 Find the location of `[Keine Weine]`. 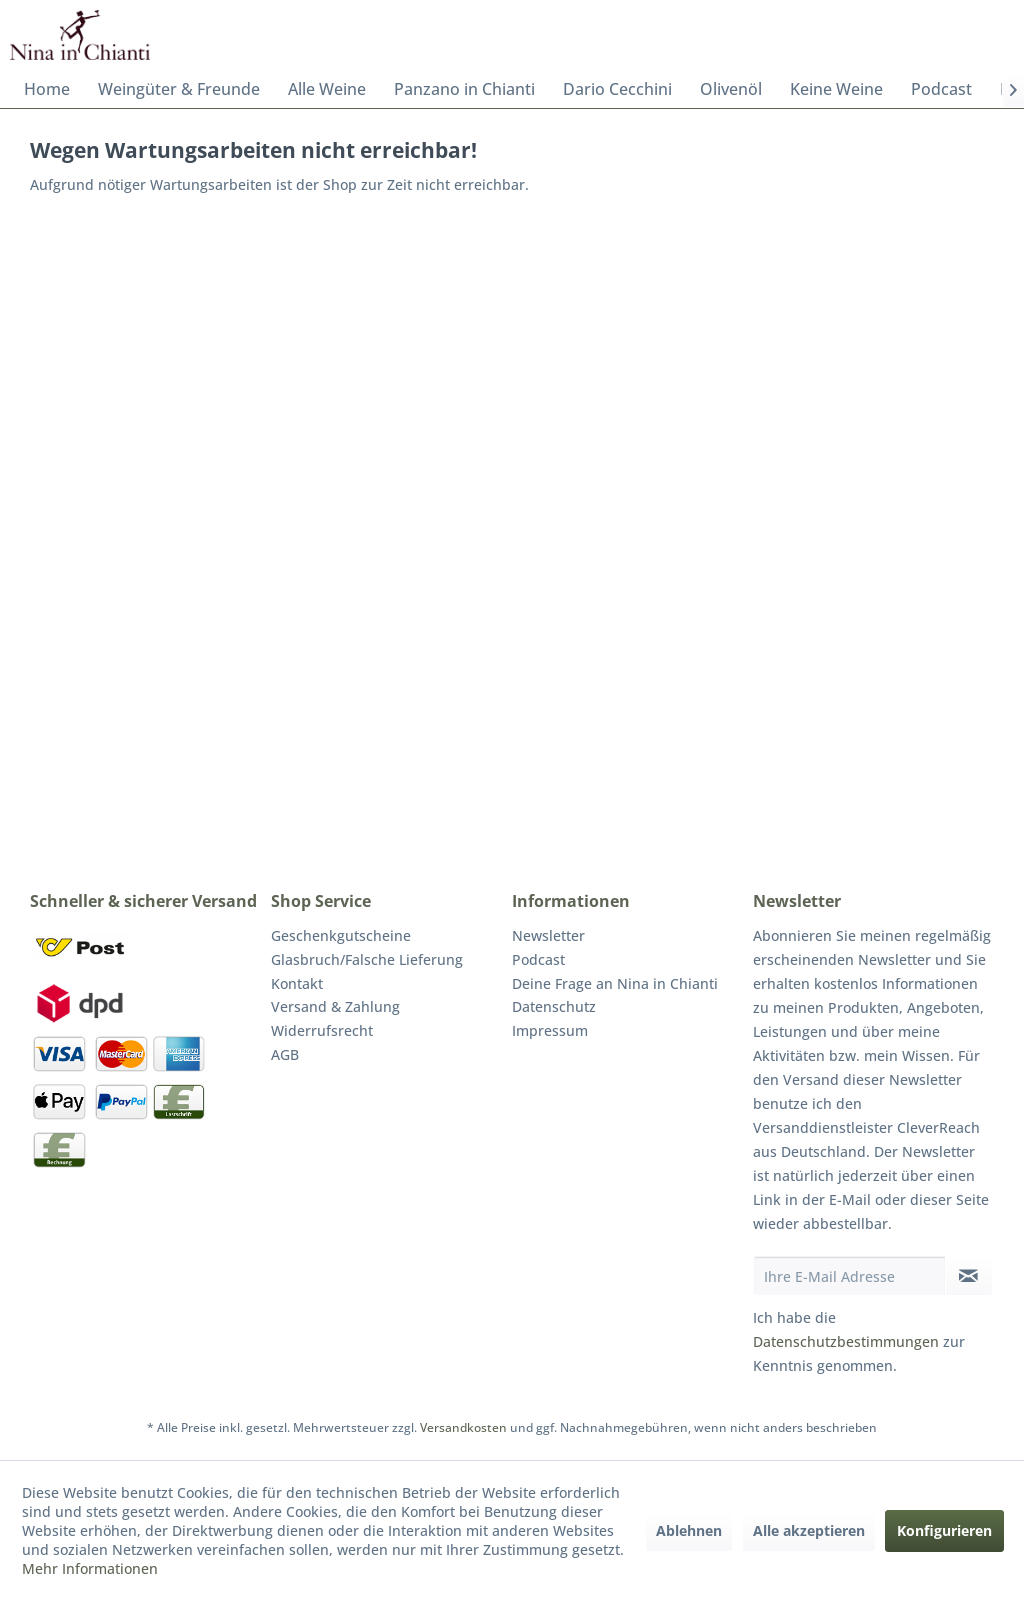

[Keine Weine] is located at coordinates (836, 89).